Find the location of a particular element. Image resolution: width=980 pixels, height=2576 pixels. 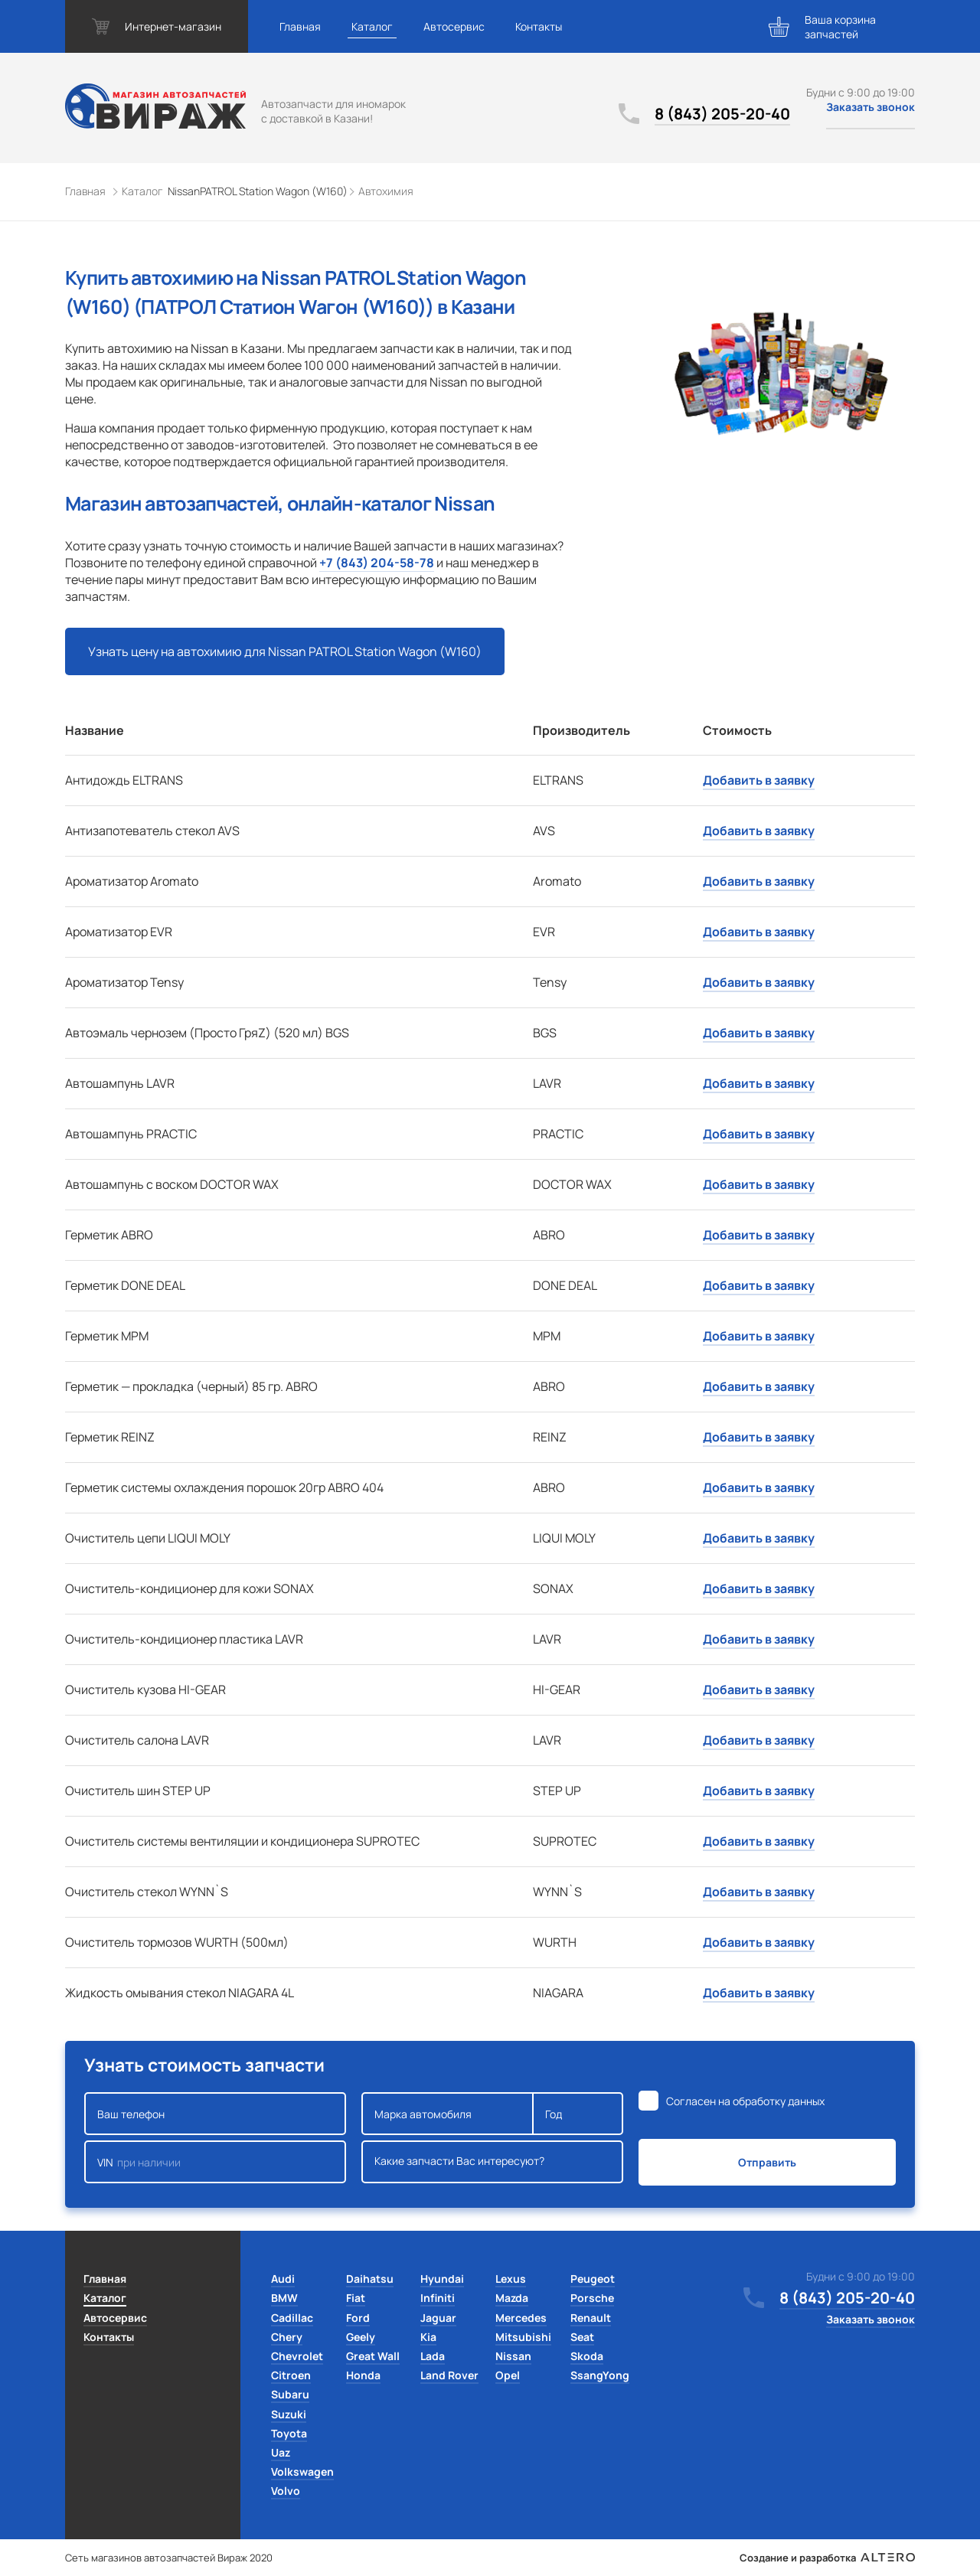

Mercedes is located at coordinates (521, 2317).